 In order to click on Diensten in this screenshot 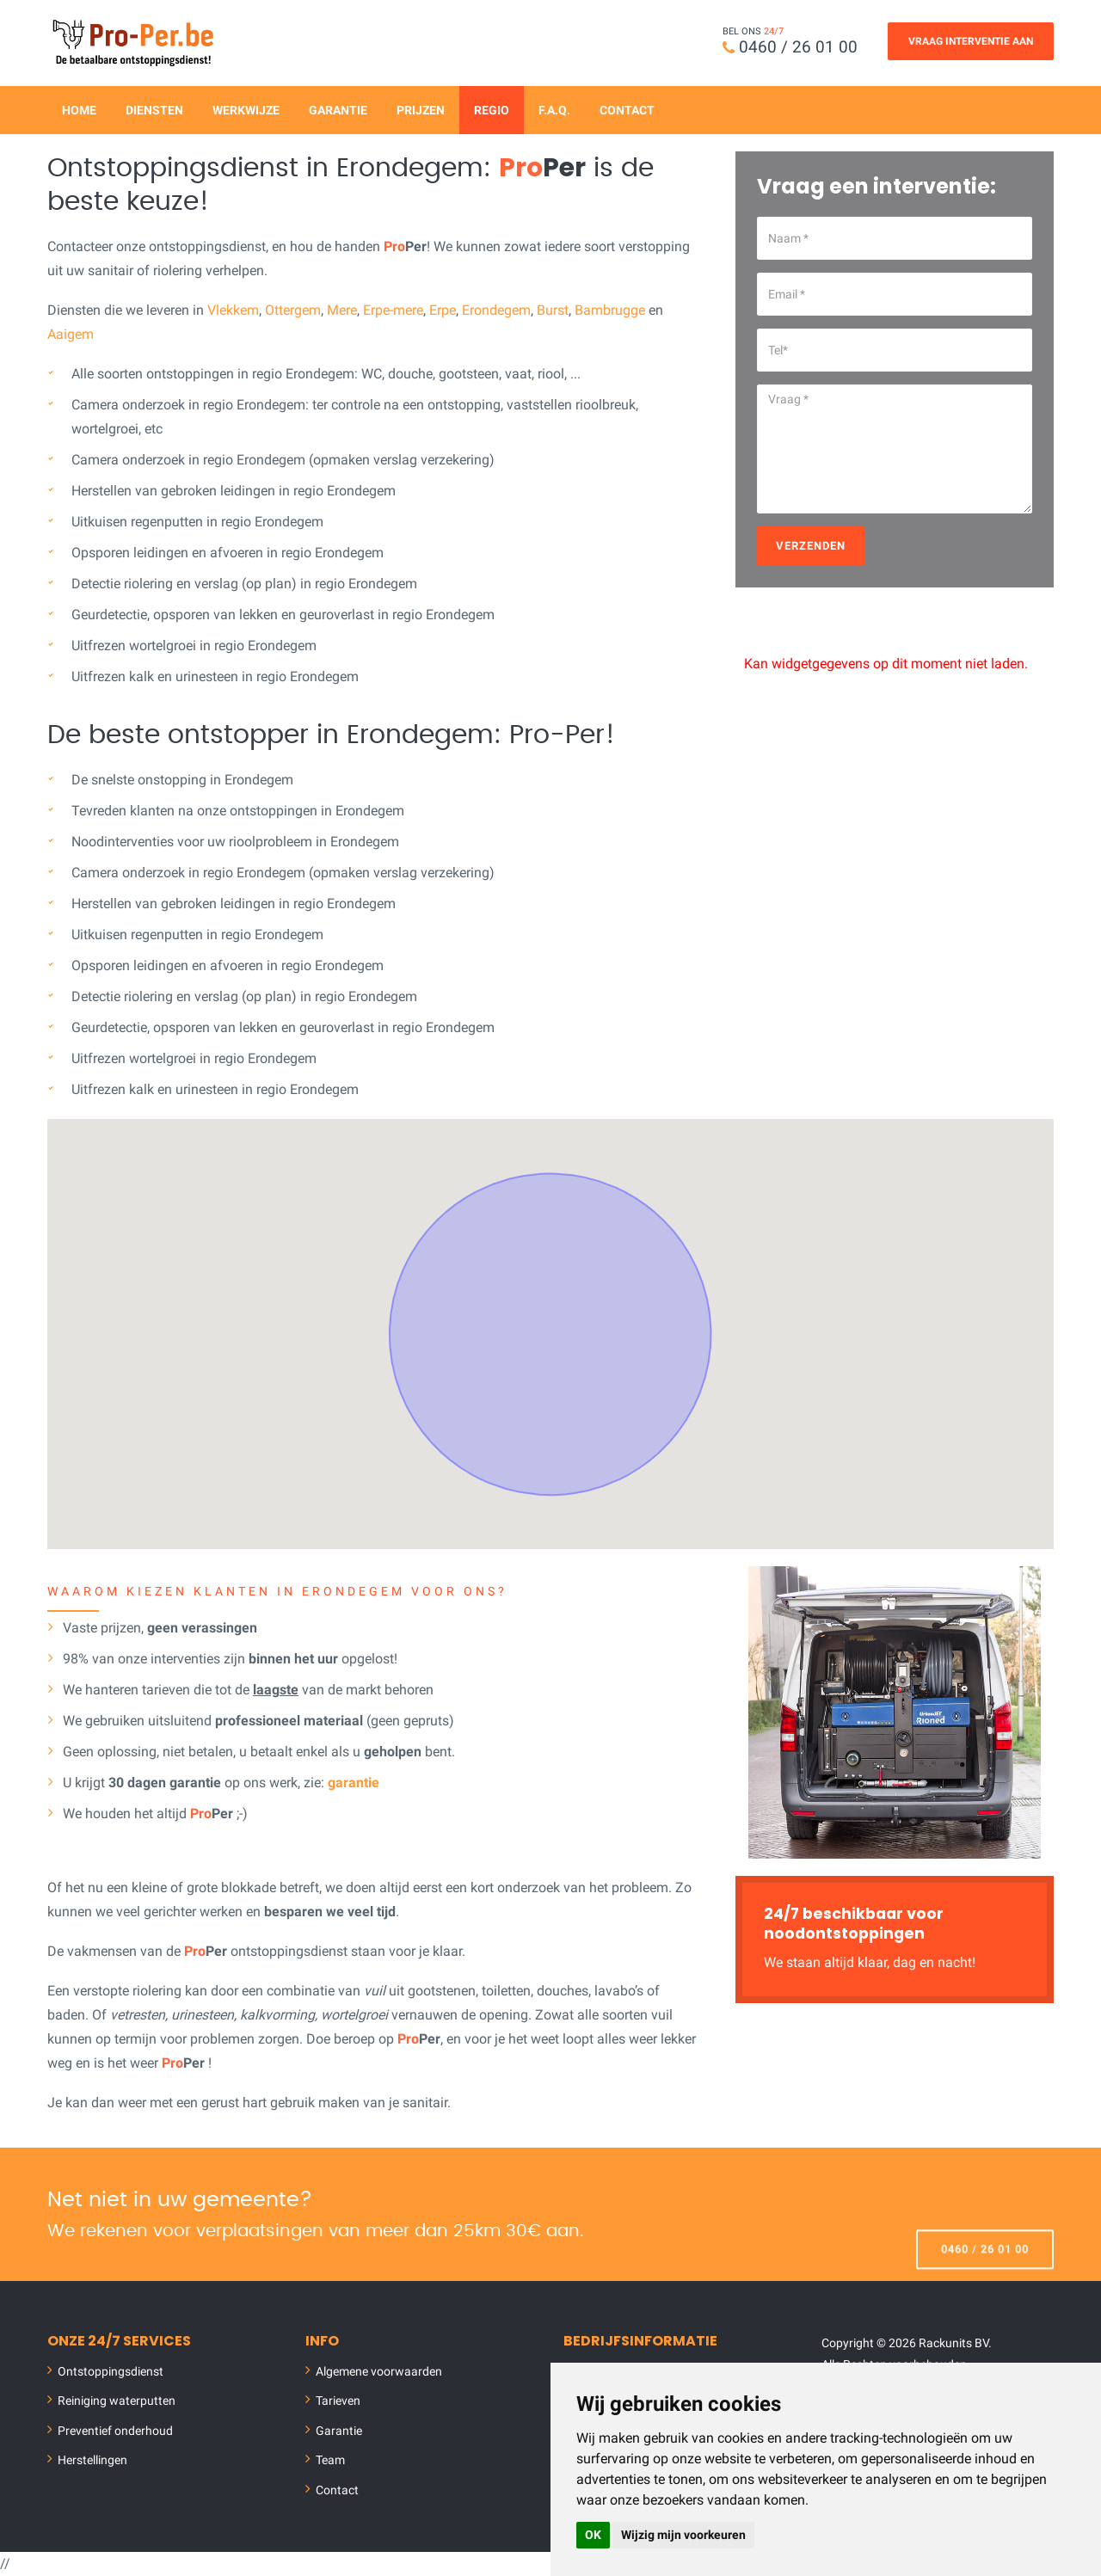, I will do `click(154, 110)`.